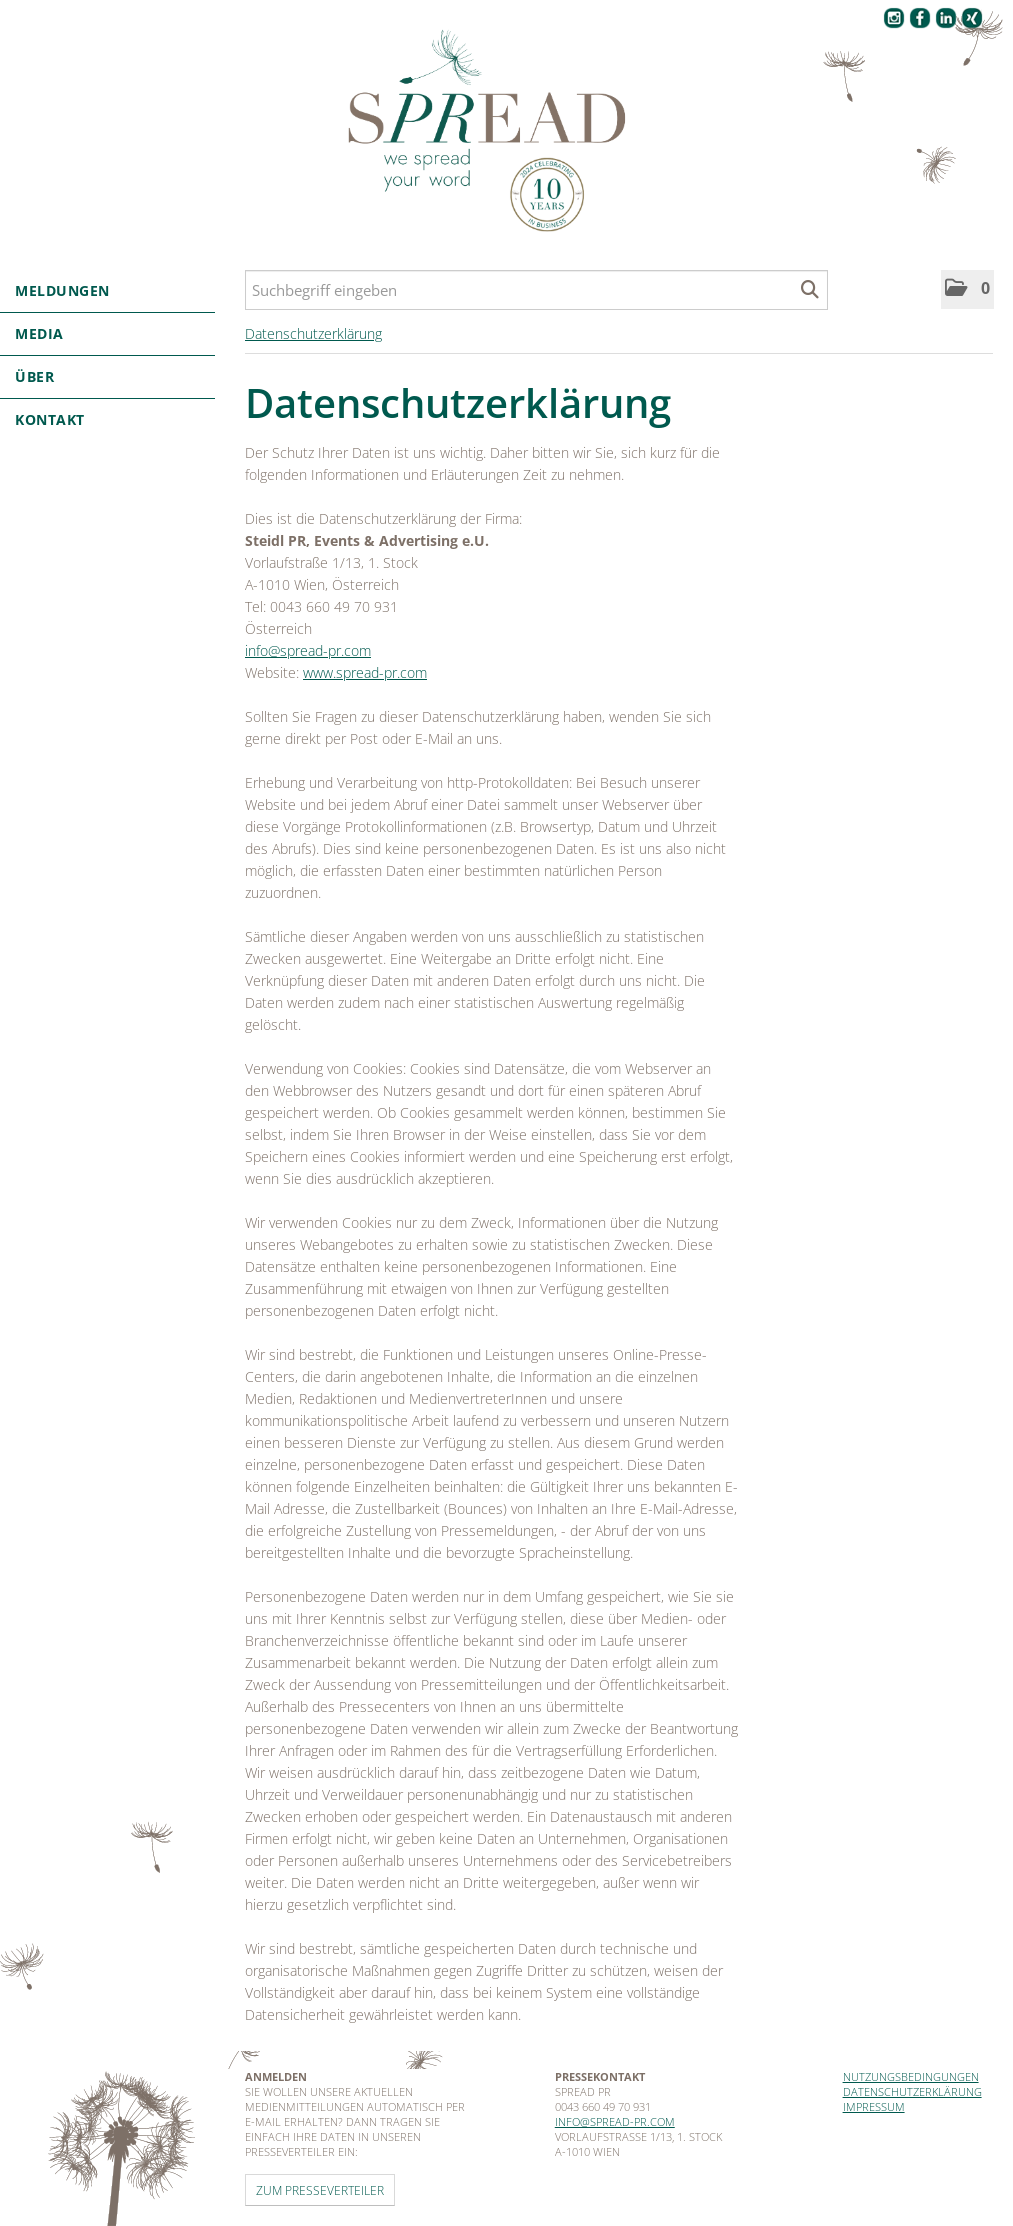 This screenshot has height=2226, width=1013. Describe the element at coordinates (810, 290) in the screenshot. I see `[Suche starten]` at that location.